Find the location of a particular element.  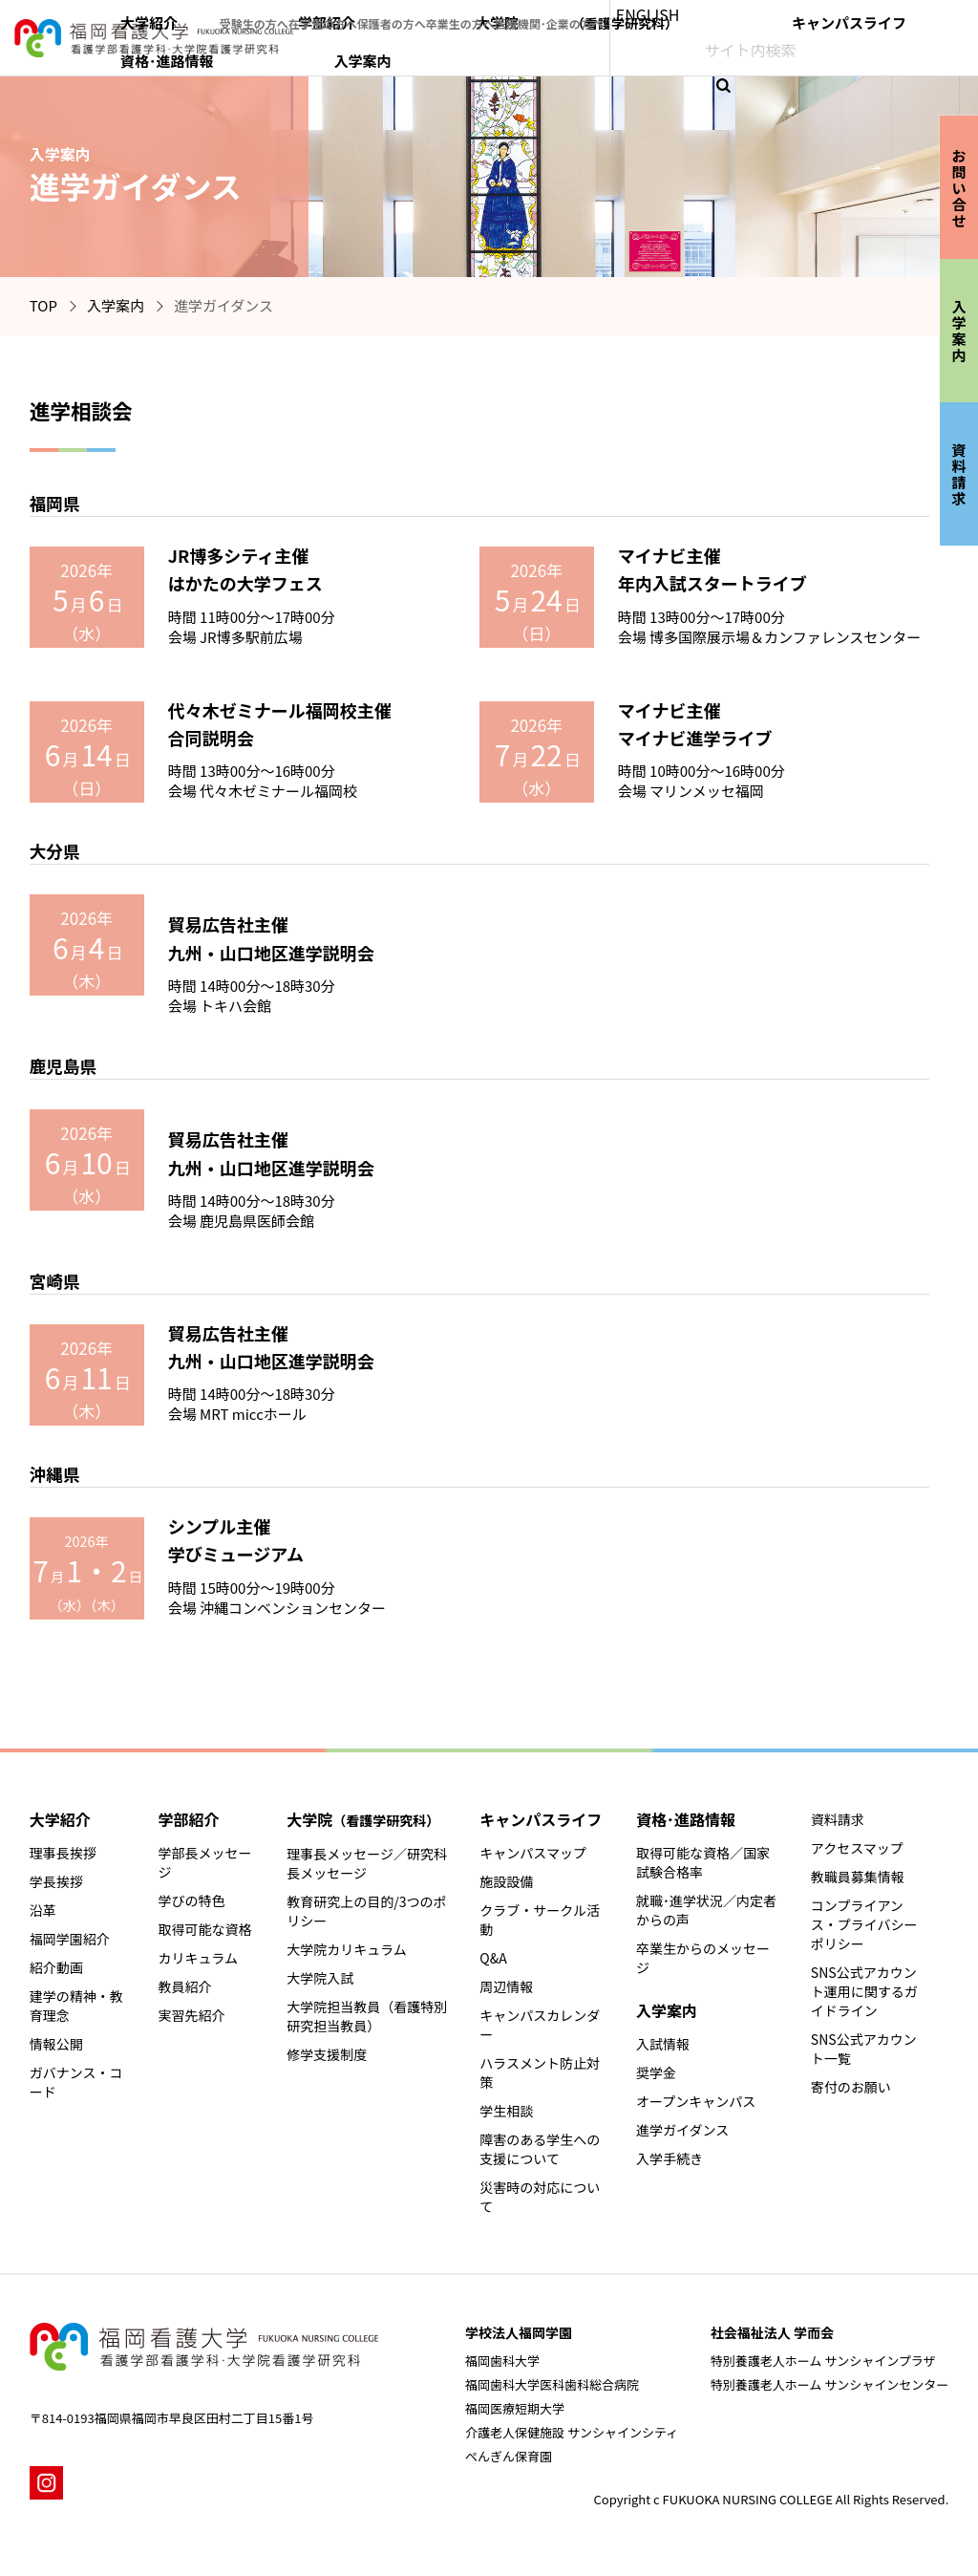

沿革 is located at coordinates (43, 1910).